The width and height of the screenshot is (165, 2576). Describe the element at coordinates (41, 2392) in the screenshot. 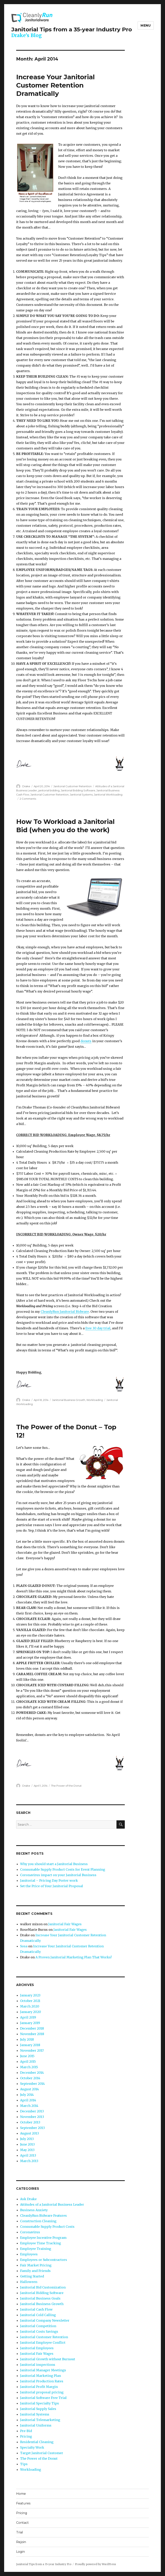

I see `Janitorial proposal pricing` at that location.